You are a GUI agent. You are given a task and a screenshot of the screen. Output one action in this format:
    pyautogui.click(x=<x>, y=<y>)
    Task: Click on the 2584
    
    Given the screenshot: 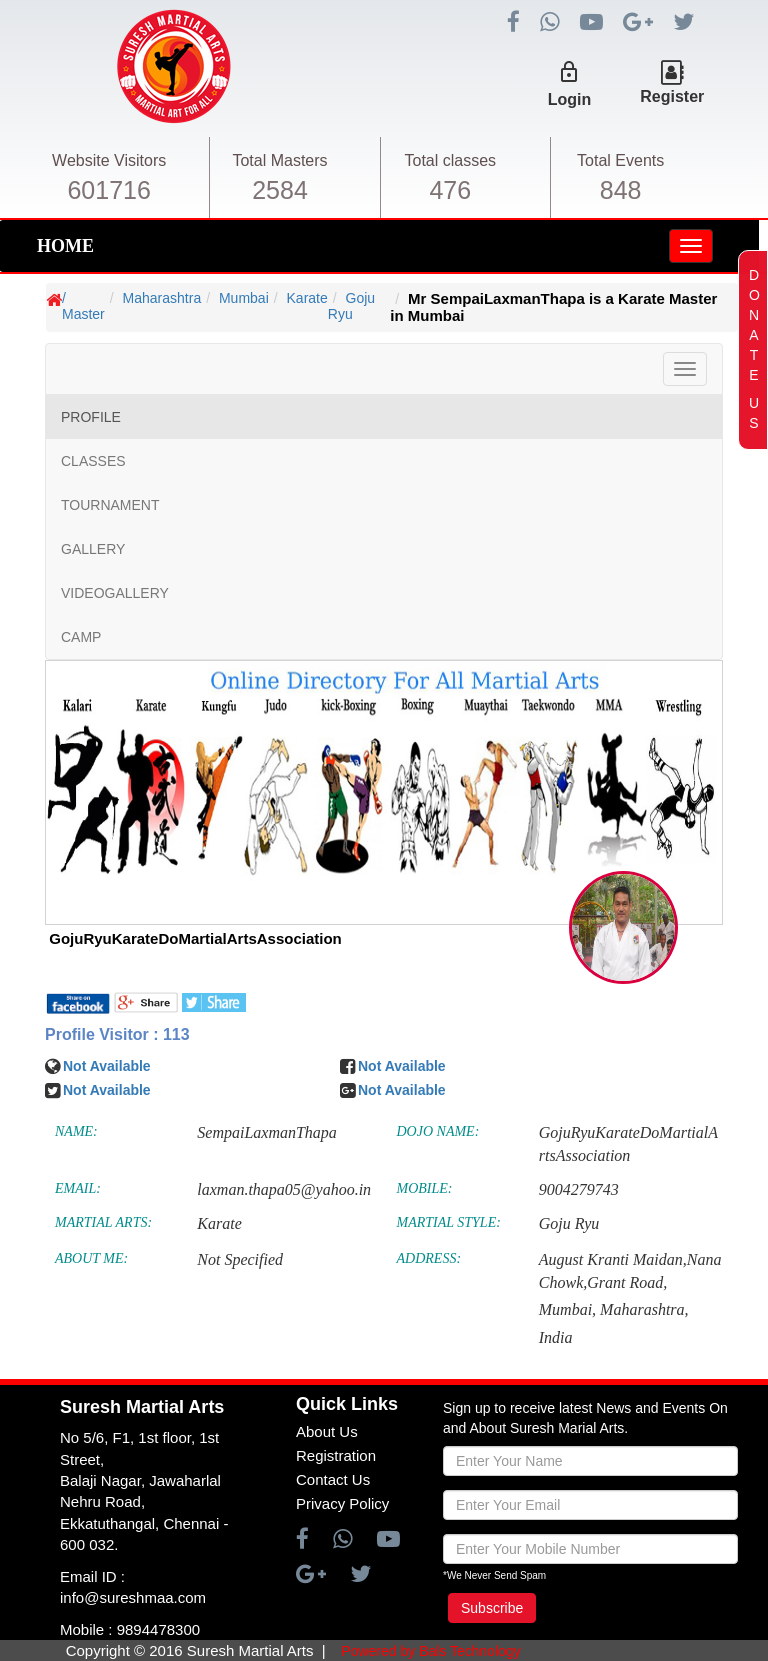 What is the action you would take?
    pyautogui.click(x=280, y=190)
    